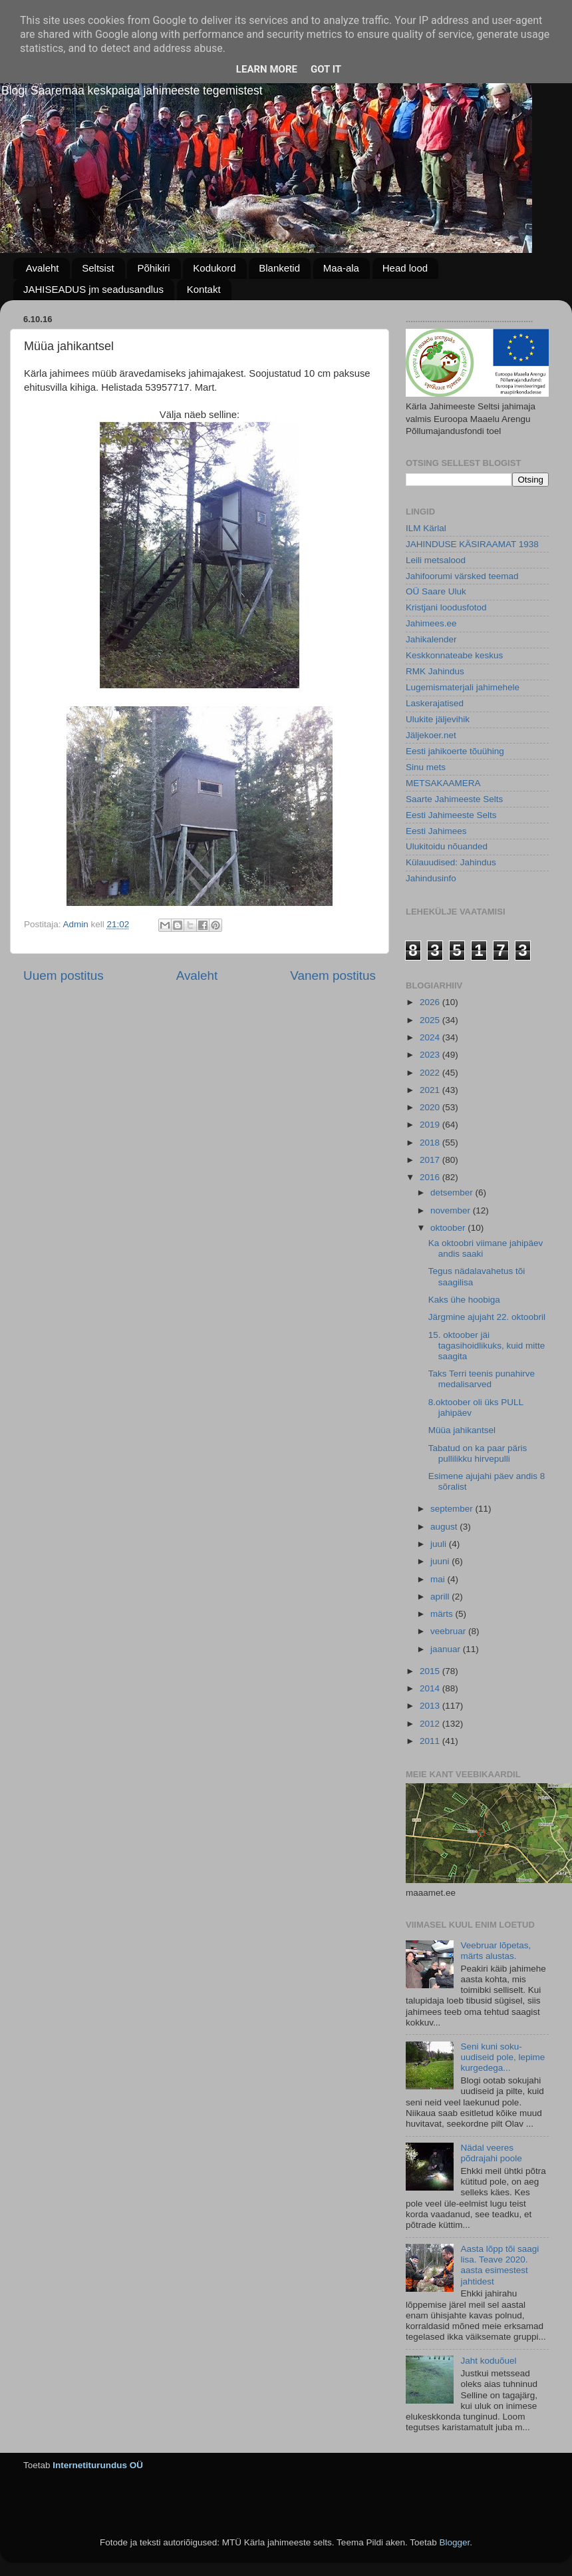 This screenshot has height=2576, width=572. I want to click on Nädal veeres põdrajahi poole, so click(490, 2153).